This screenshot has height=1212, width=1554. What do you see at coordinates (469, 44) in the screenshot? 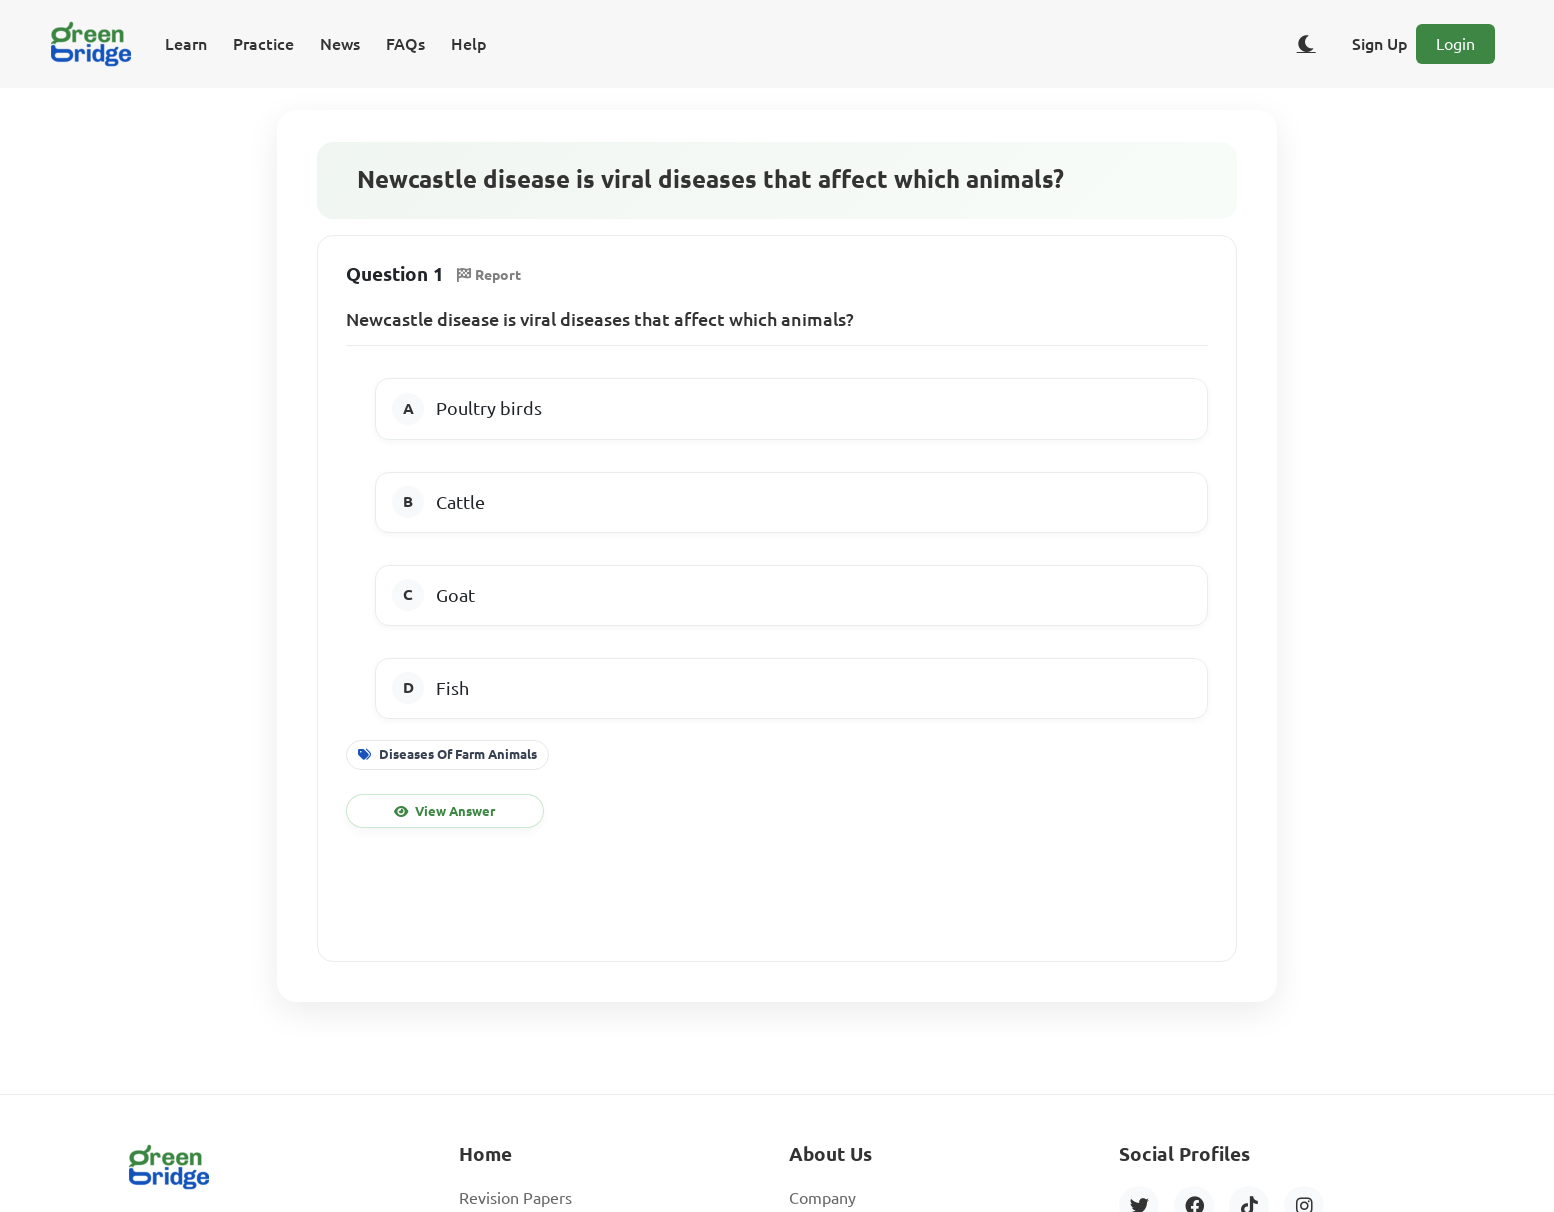
I see `Help` at bounding box center [469, 44].